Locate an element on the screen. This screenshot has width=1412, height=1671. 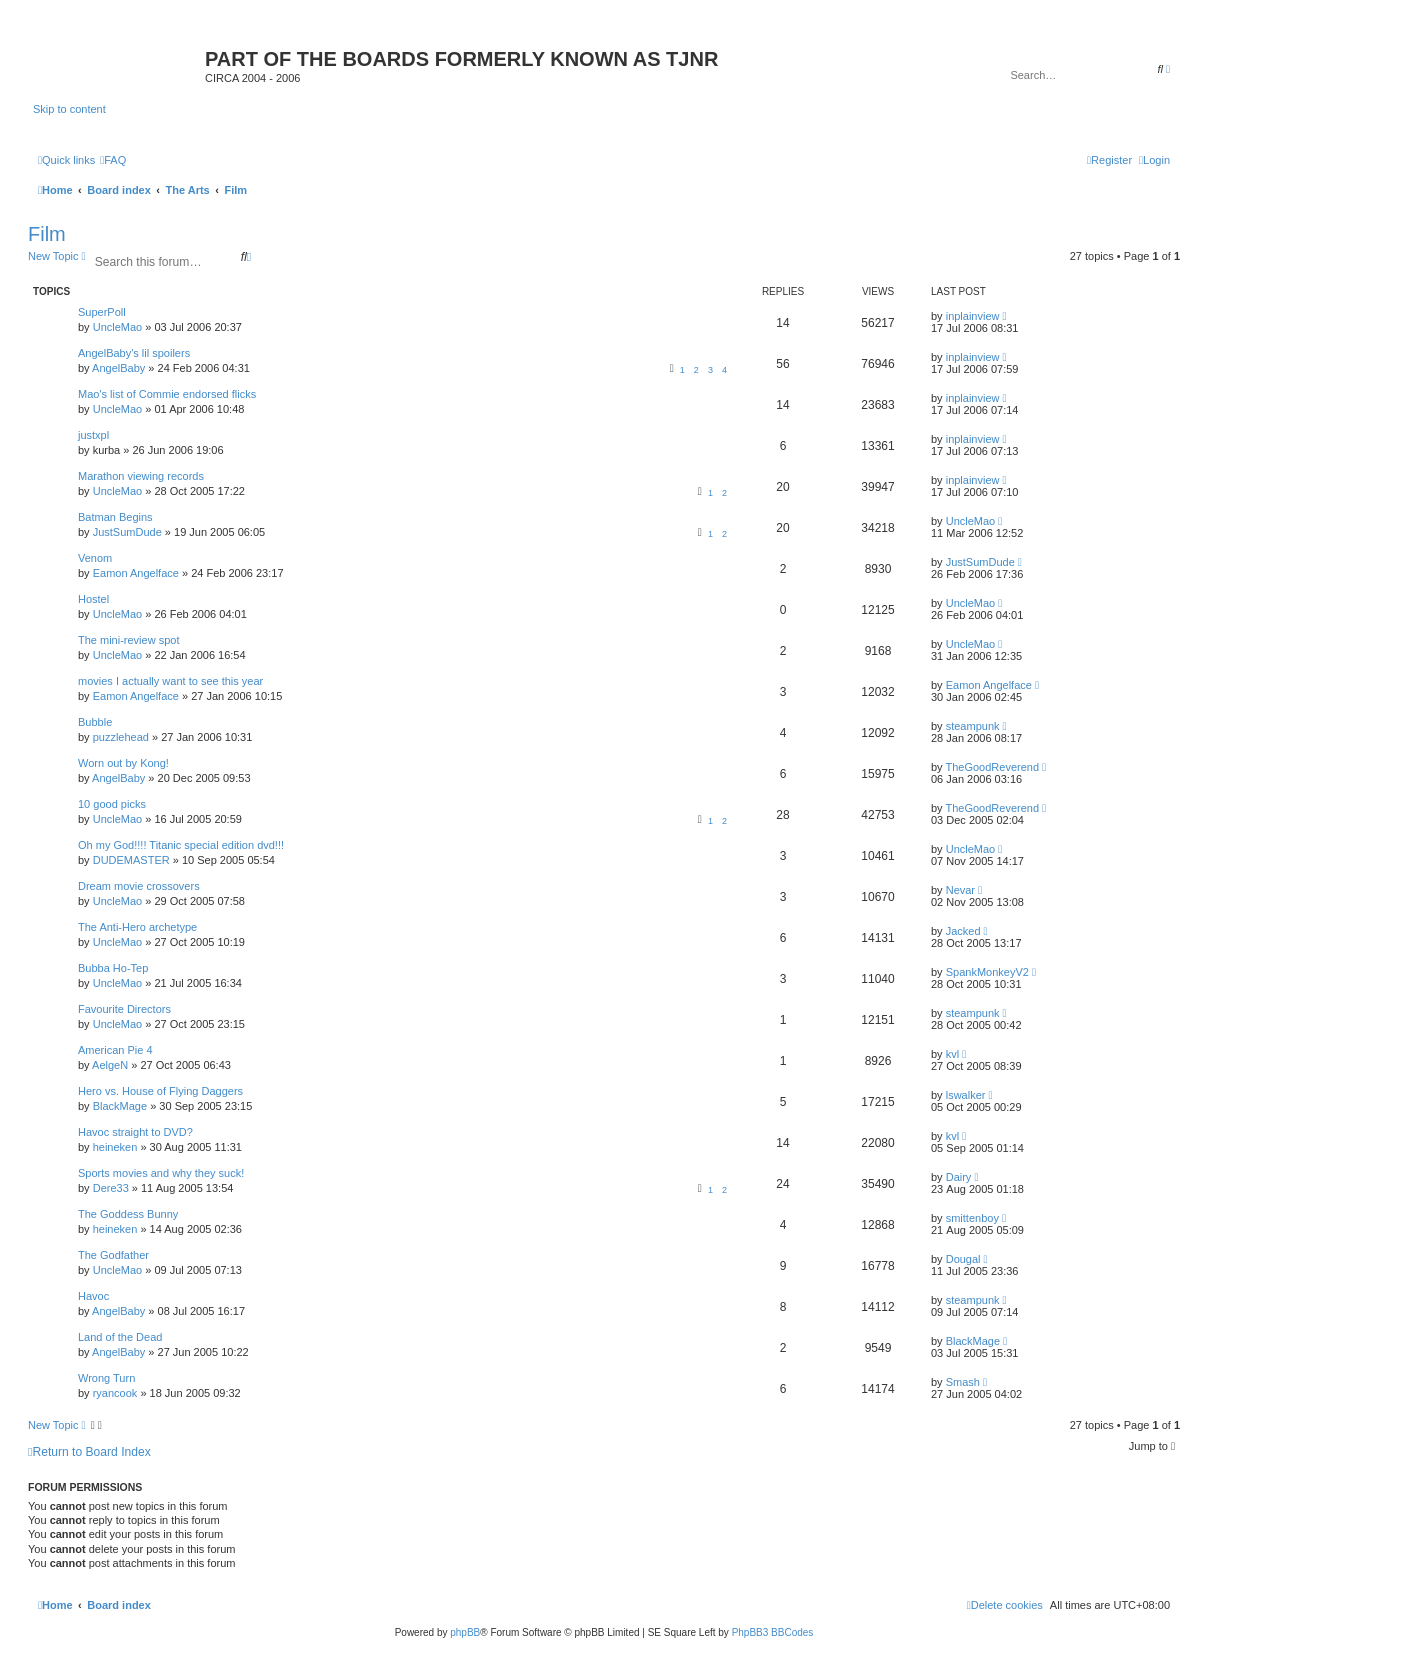
smittenboy is located at coordinates (972, 1218).